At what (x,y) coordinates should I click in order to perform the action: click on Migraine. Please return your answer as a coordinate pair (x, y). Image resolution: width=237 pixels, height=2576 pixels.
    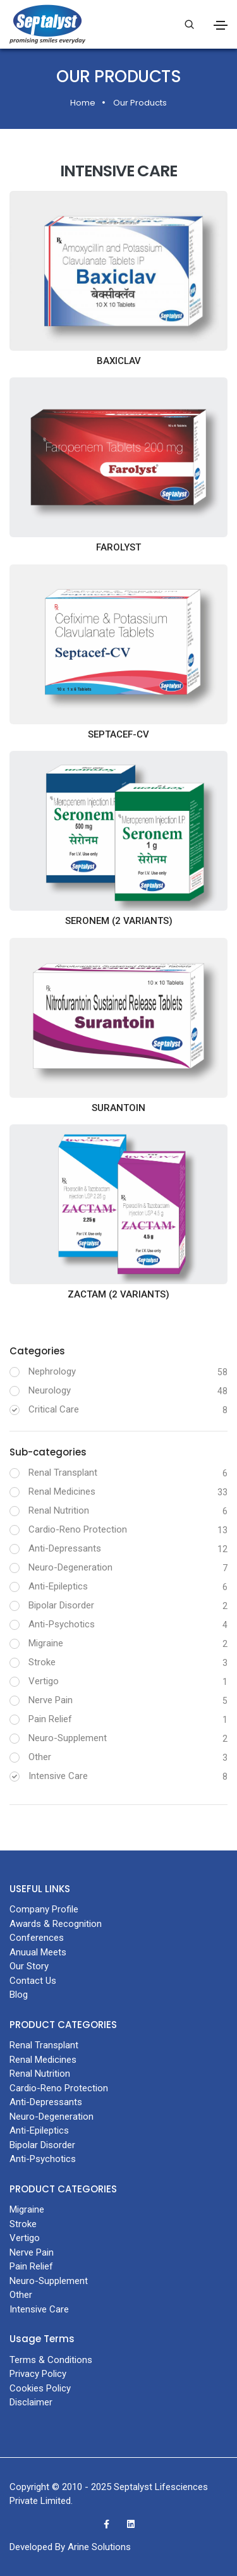
    Looking at the image, I should click on (45, 1643).